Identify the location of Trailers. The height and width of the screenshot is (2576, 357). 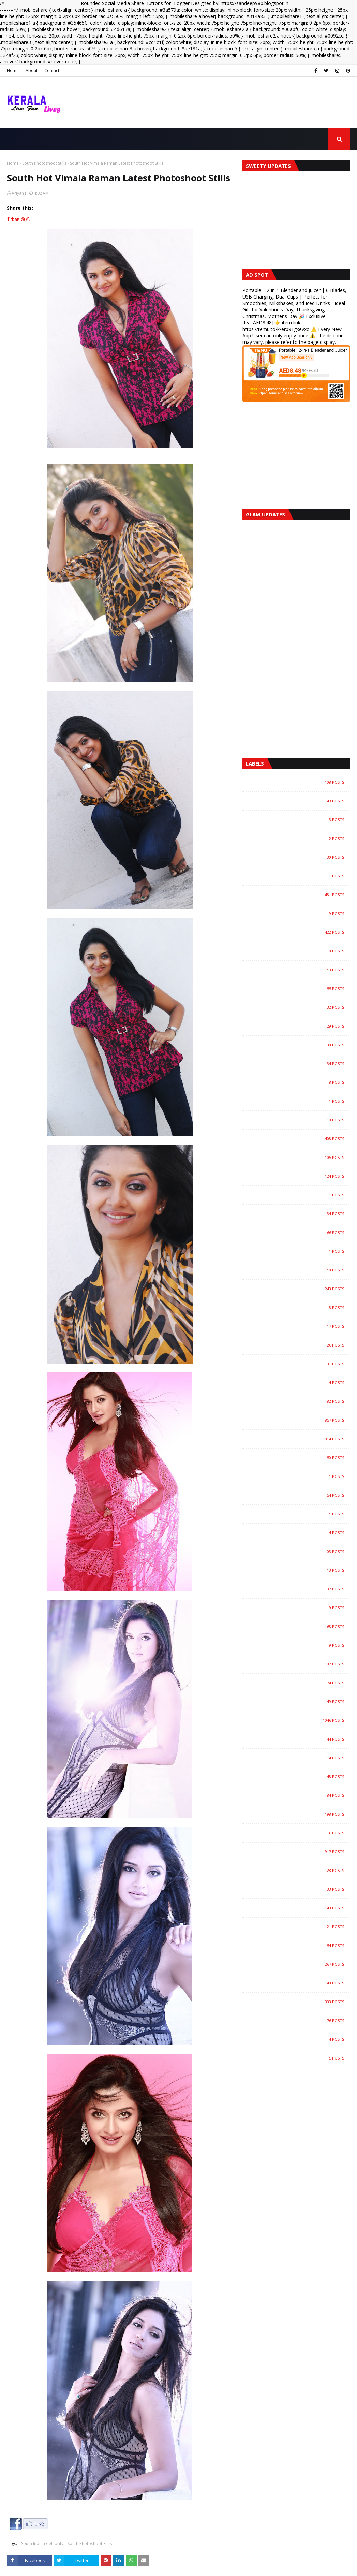
(298, 1964).